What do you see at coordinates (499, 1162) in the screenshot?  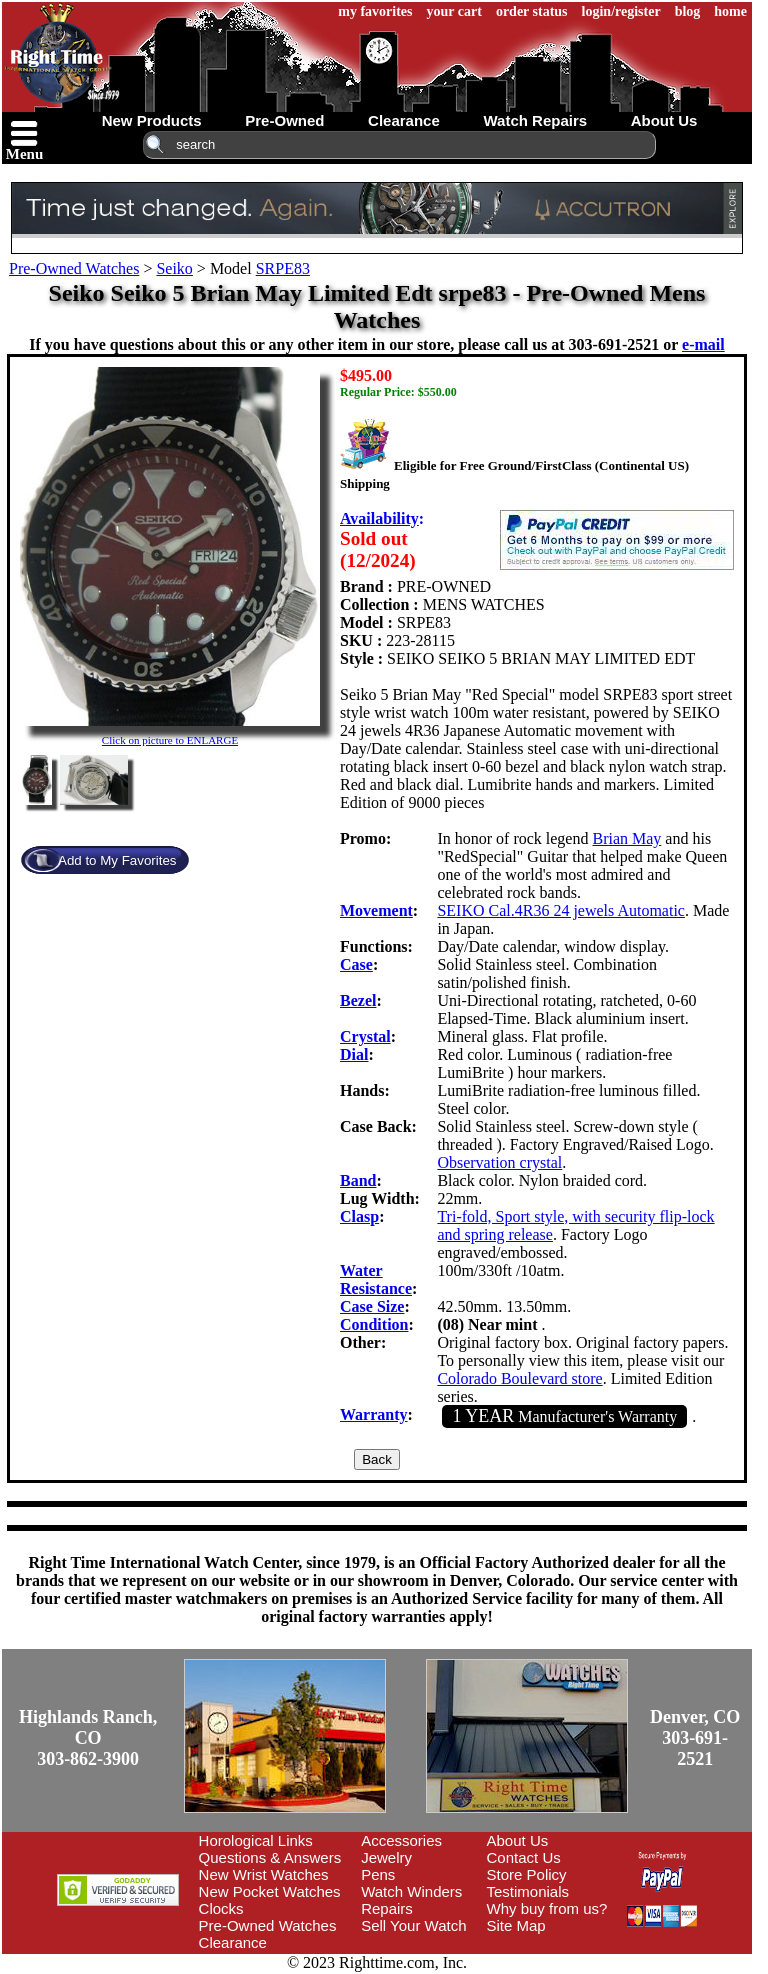 I see `Observation crystal` at bounding box center [499, 1162].